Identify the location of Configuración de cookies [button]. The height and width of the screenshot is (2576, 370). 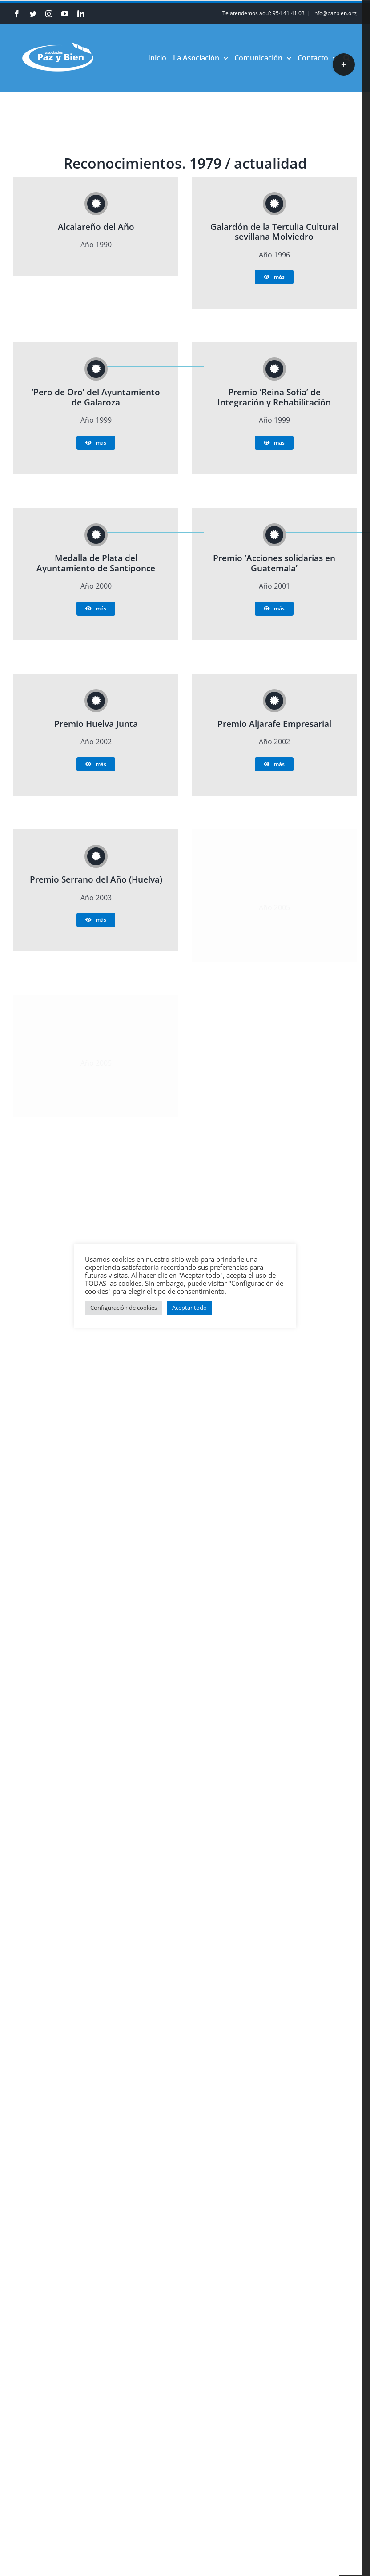
(123, 1308).